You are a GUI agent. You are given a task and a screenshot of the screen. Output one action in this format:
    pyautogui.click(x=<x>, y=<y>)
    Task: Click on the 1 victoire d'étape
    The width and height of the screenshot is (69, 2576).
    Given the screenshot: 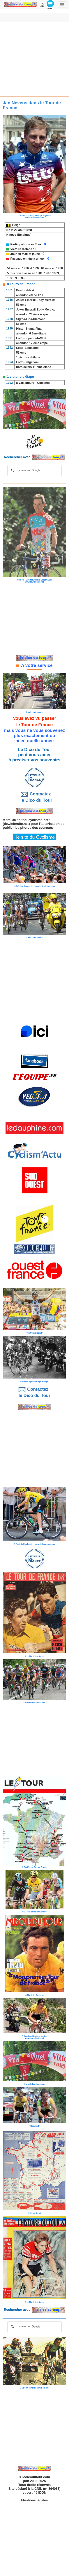 What is the action you would take?
    pyautogui.click(x=27, y=357)
    